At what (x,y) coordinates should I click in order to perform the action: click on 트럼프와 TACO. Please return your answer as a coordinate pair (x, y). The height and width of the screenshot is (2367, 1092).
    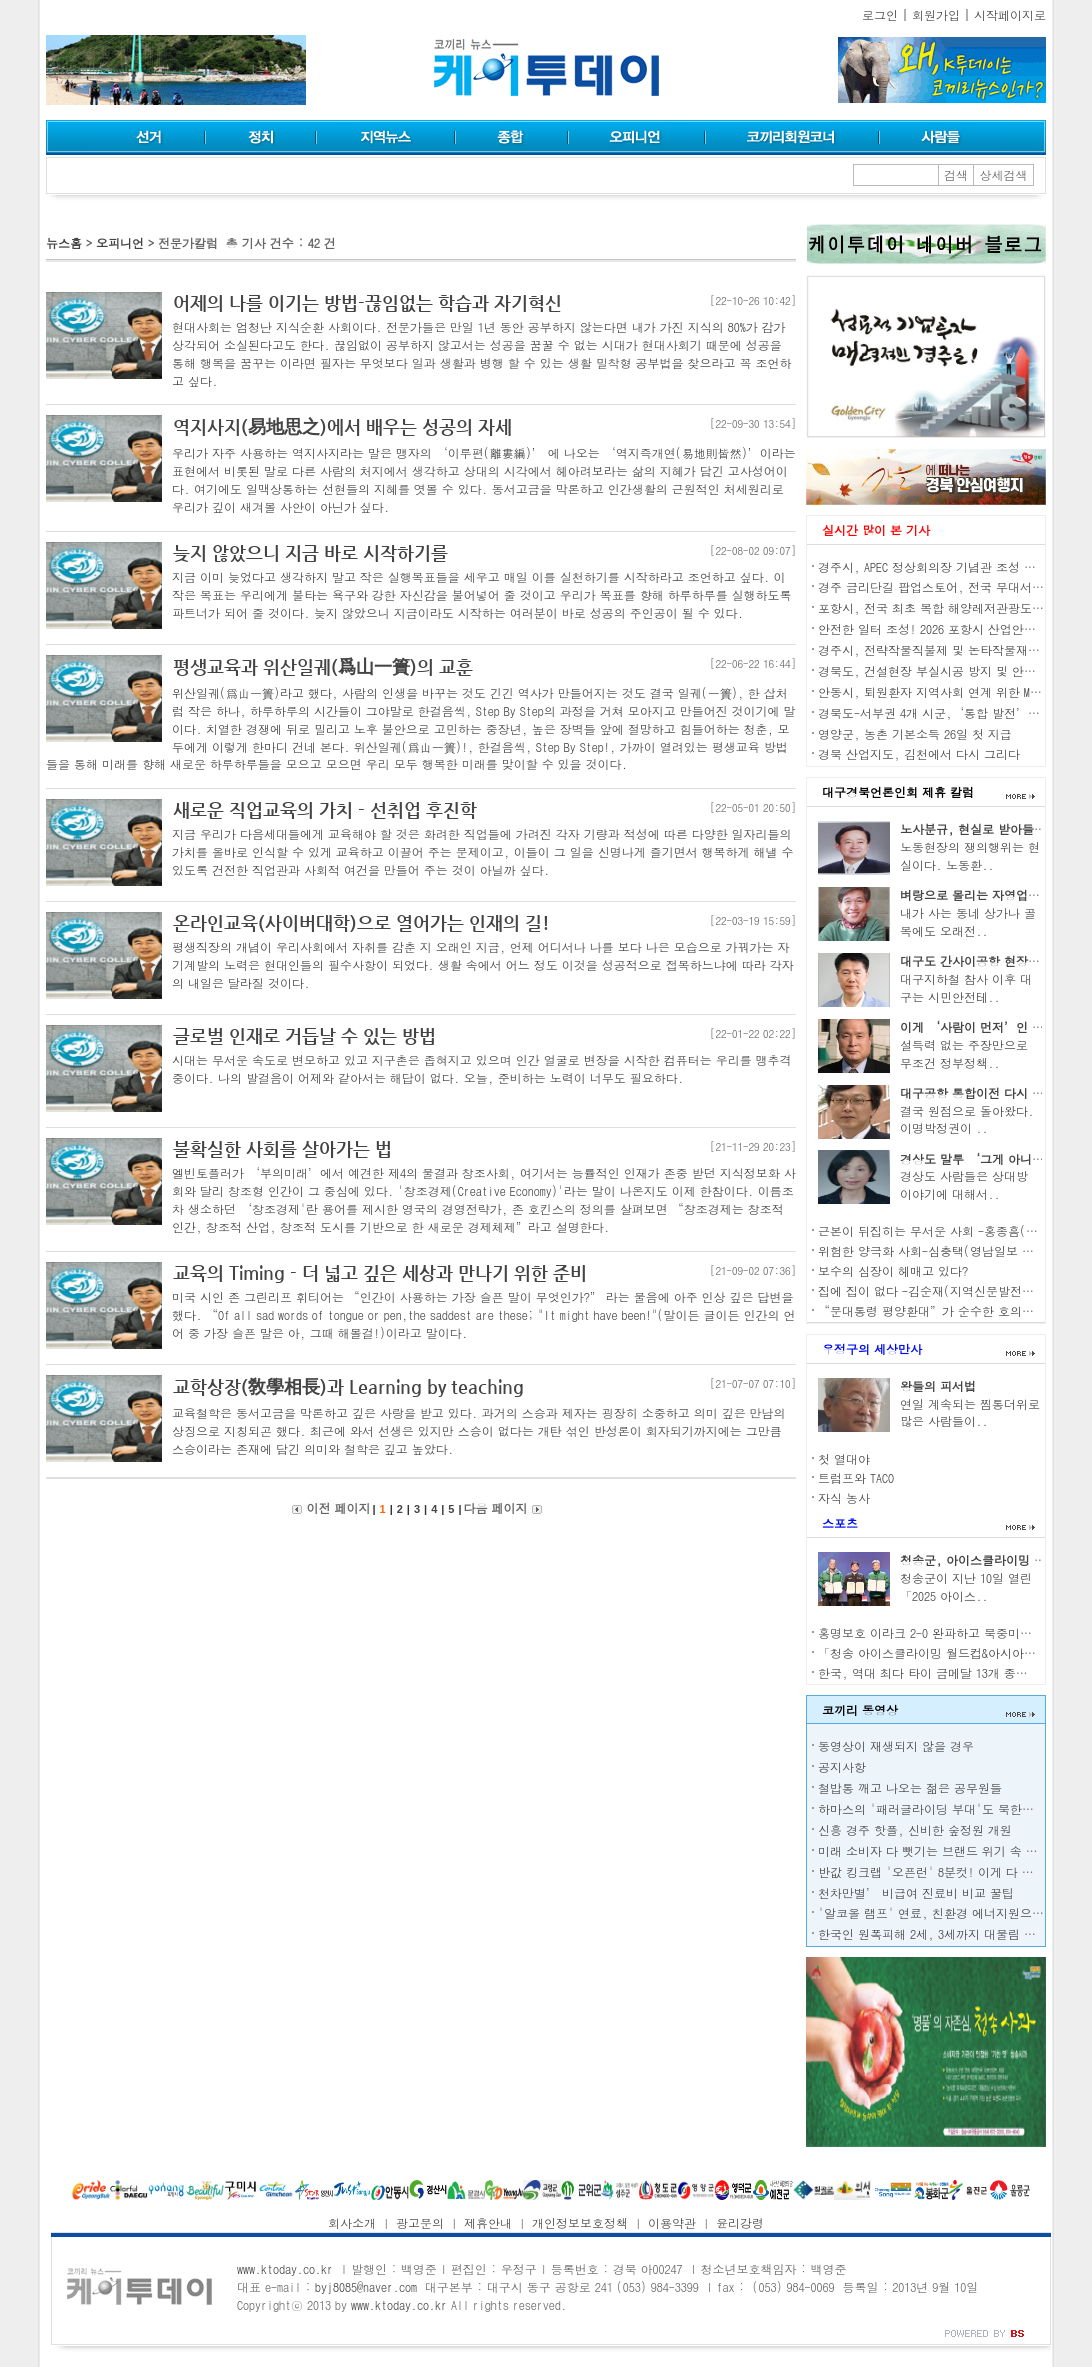
    Looking at the image, I should click on (856, 1477).